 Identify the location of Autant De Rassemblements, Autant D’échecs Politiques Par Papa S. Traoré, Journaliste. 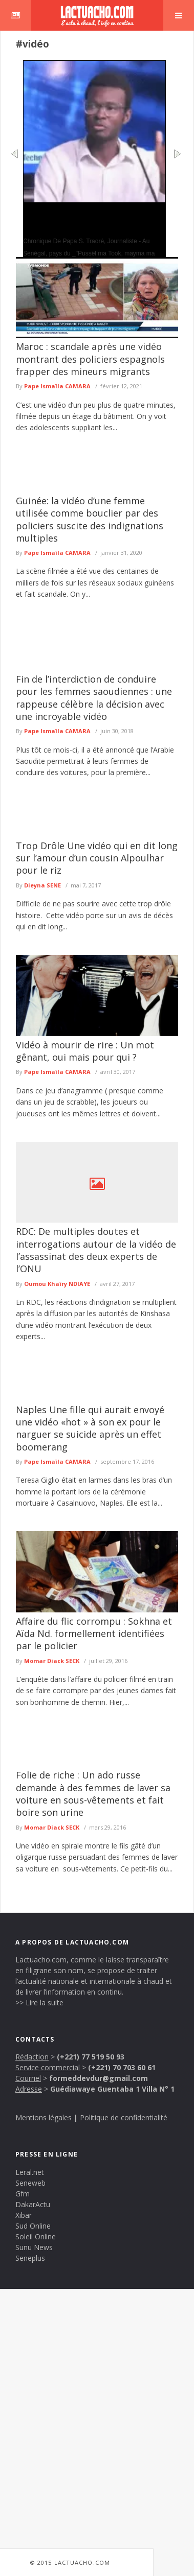
(90, 218).